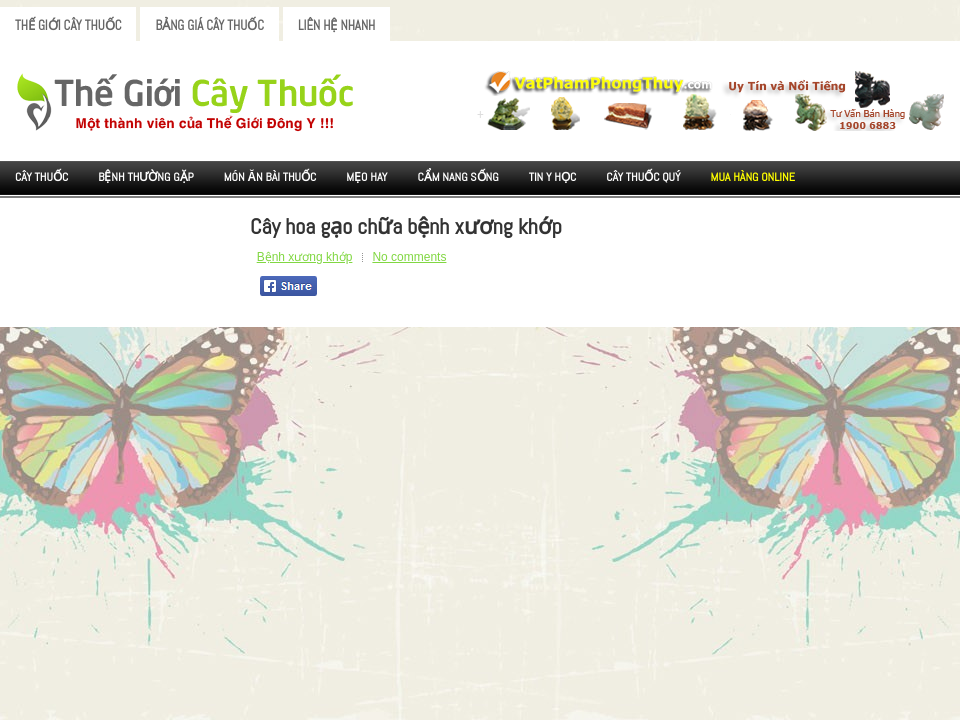  Describe the element at coordinates (41, 177) in the screenshot. I see `Cây Thuốc` at that location.